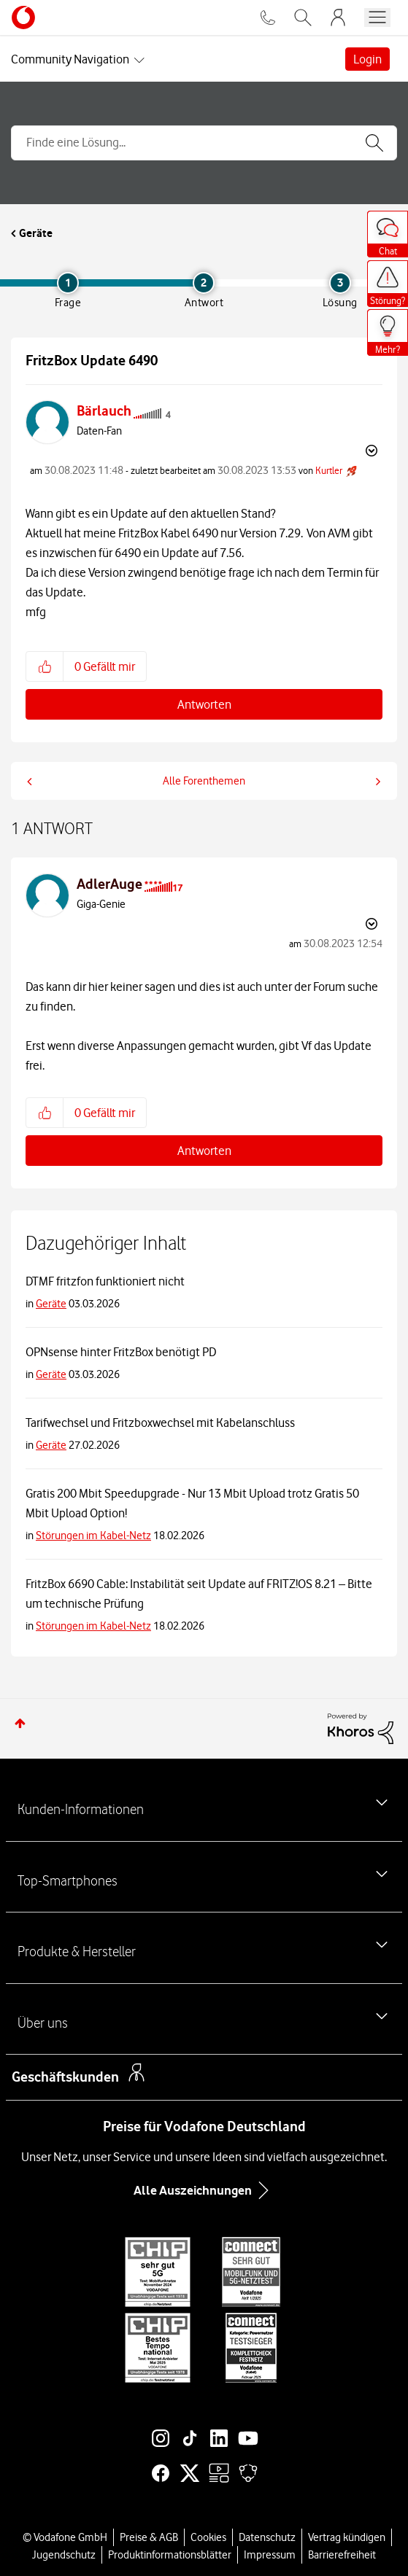 This screenshot has width=408, height=2576. What do you see at coordinates (204, 142) in the screenshot?
I see `[combobox]` at bounding box center [204, 142].